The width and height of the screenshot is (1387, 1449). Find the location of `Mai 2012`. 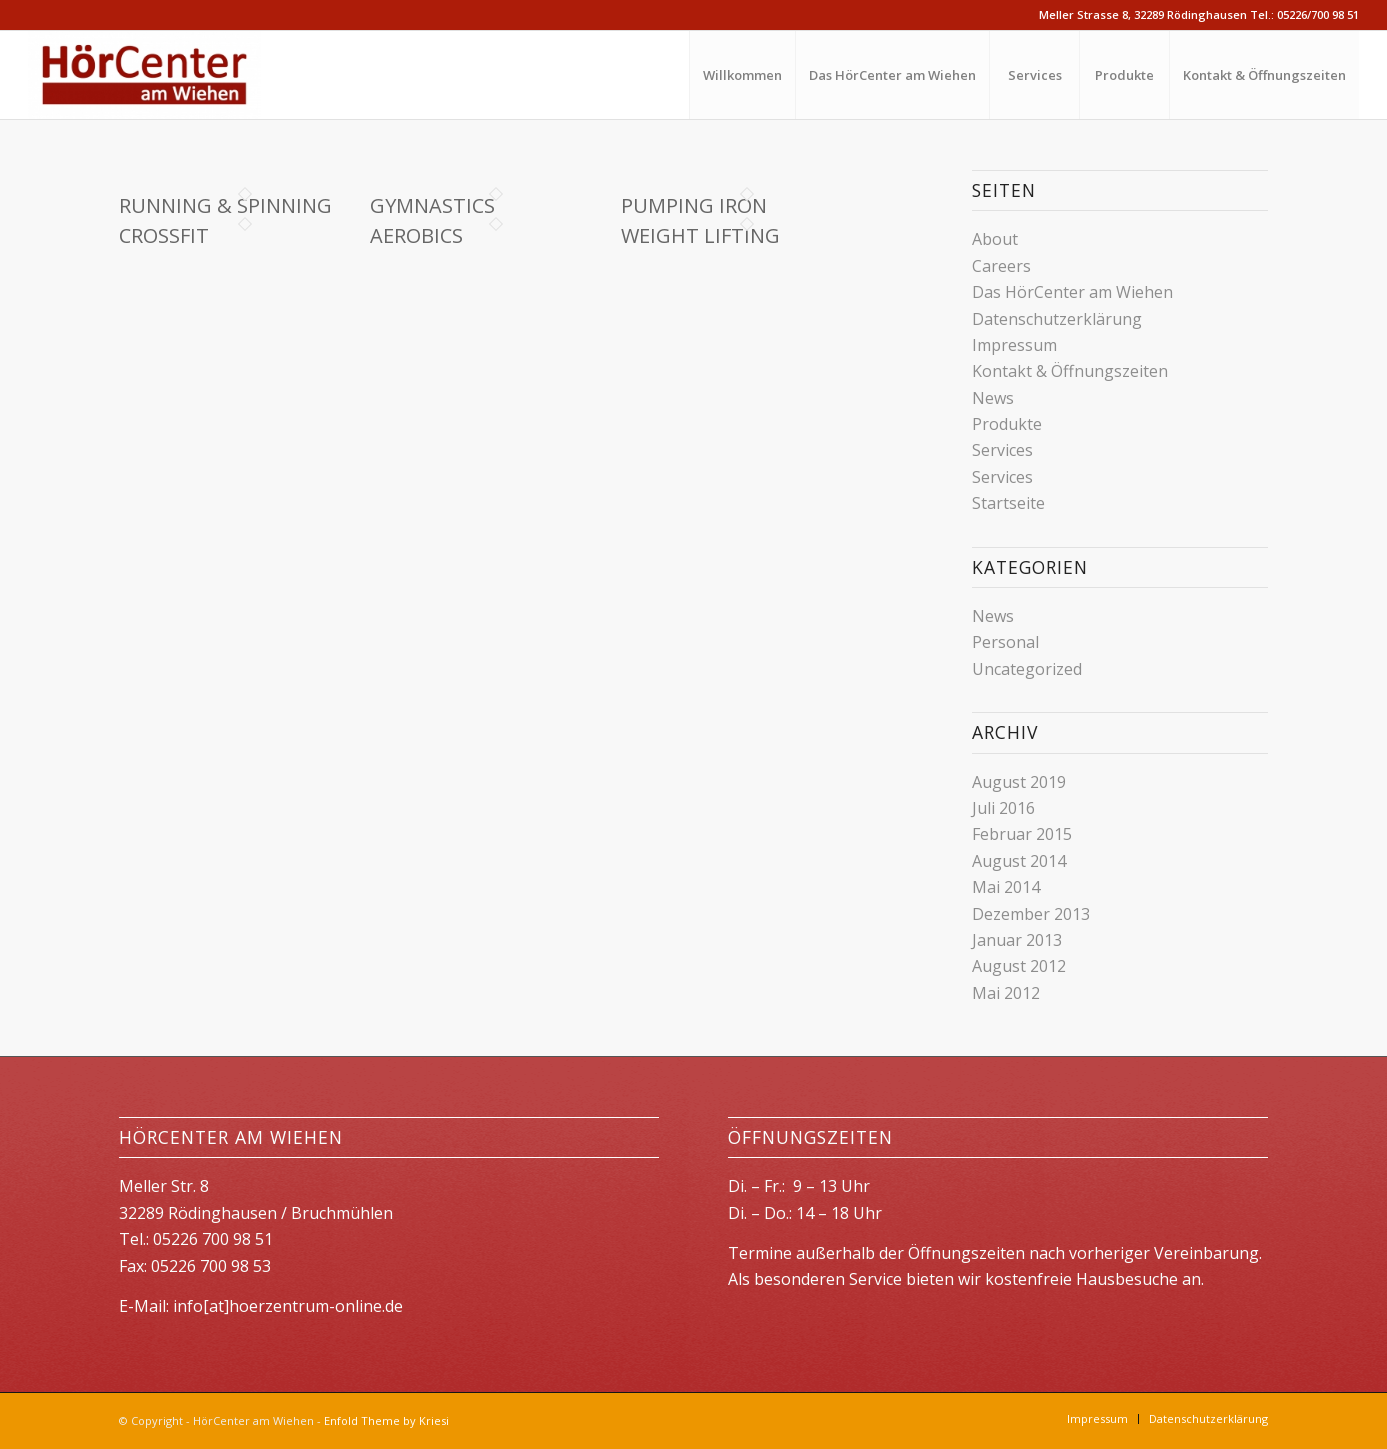

Mai 2012 is located at coordinates (1006, 993).